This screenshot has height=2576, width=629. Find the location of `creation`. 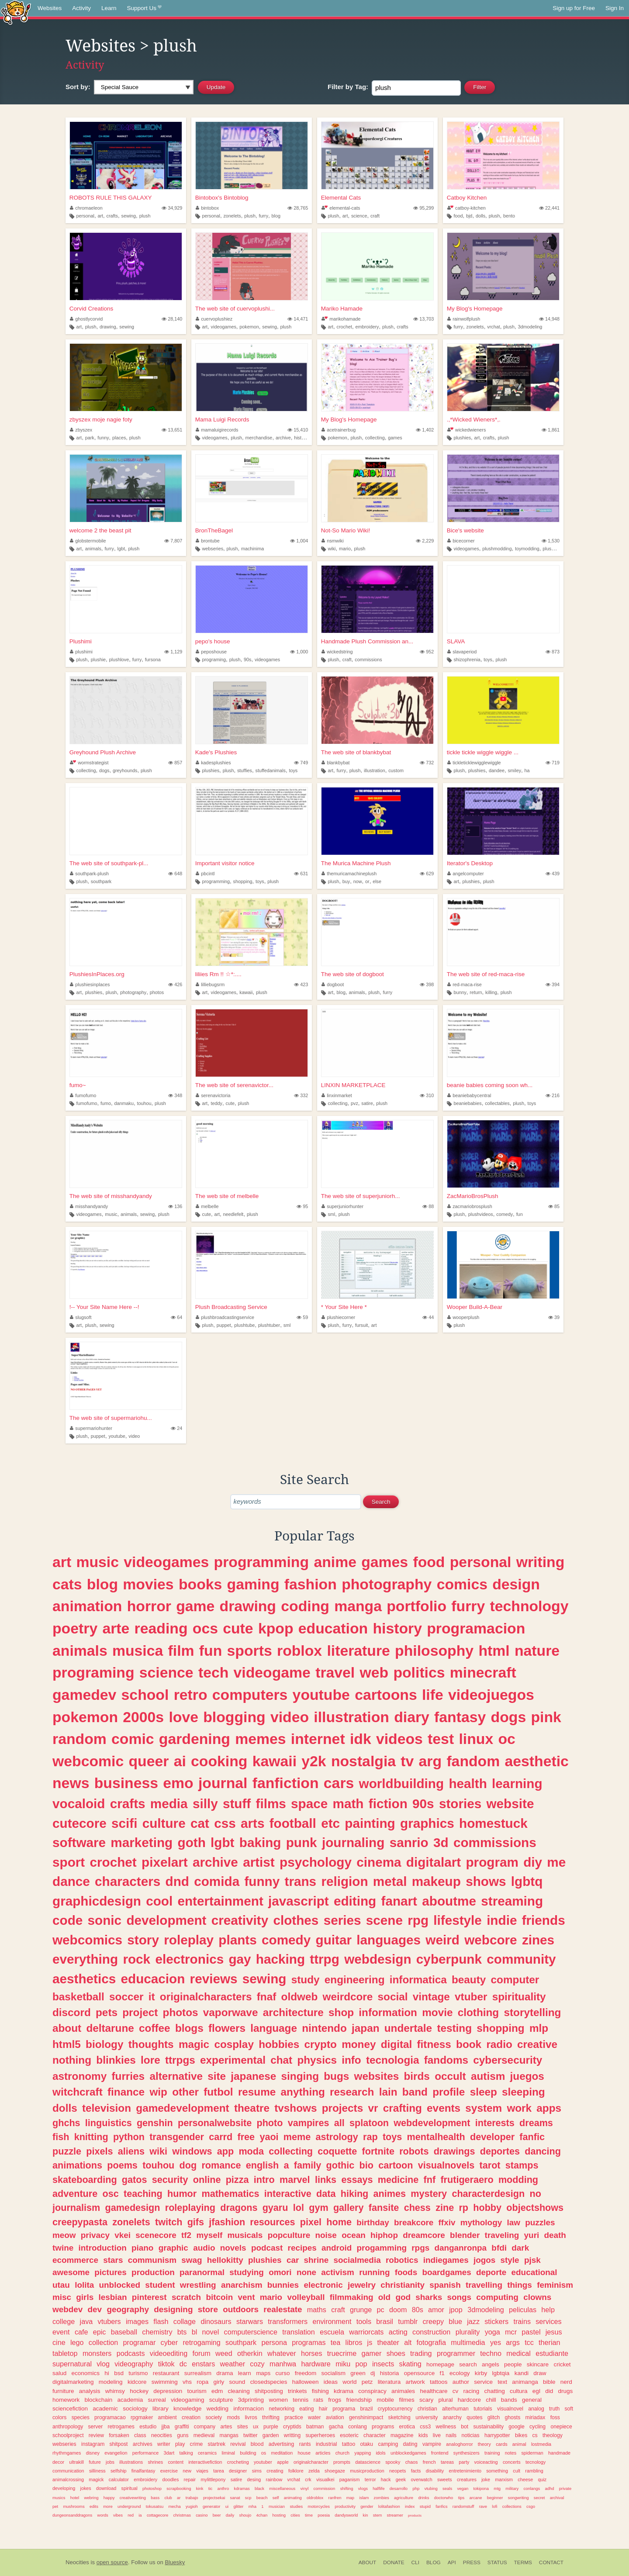

creation is located at coordinates (191, 2417).